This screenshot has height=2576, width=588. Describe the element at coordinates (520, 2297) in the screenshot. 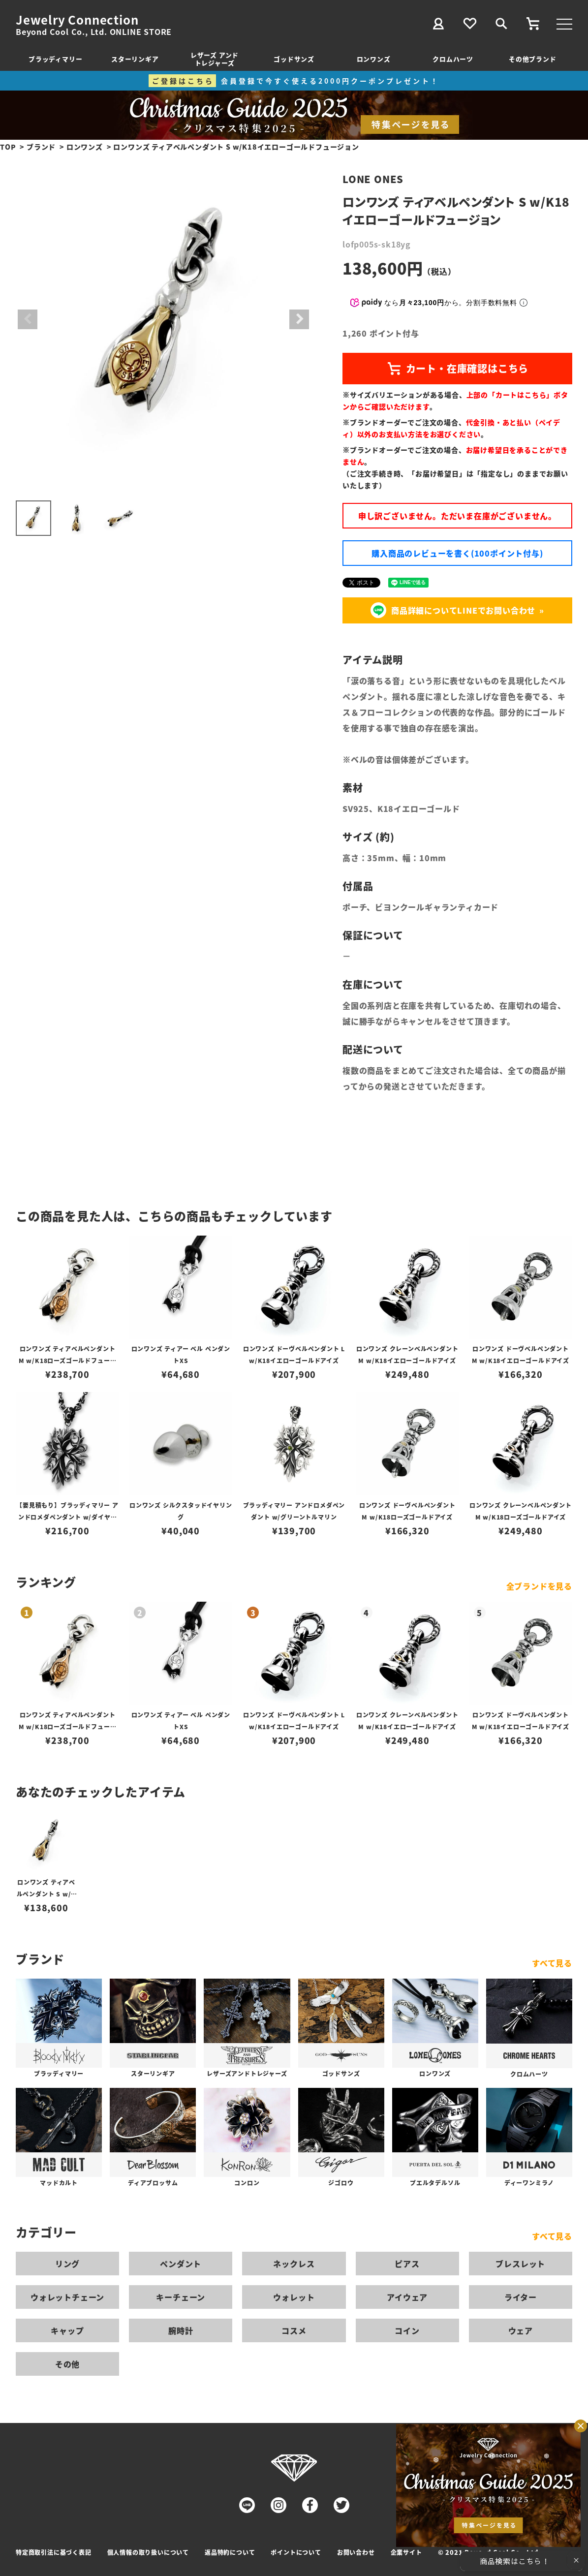

I see `ライター` at that location.